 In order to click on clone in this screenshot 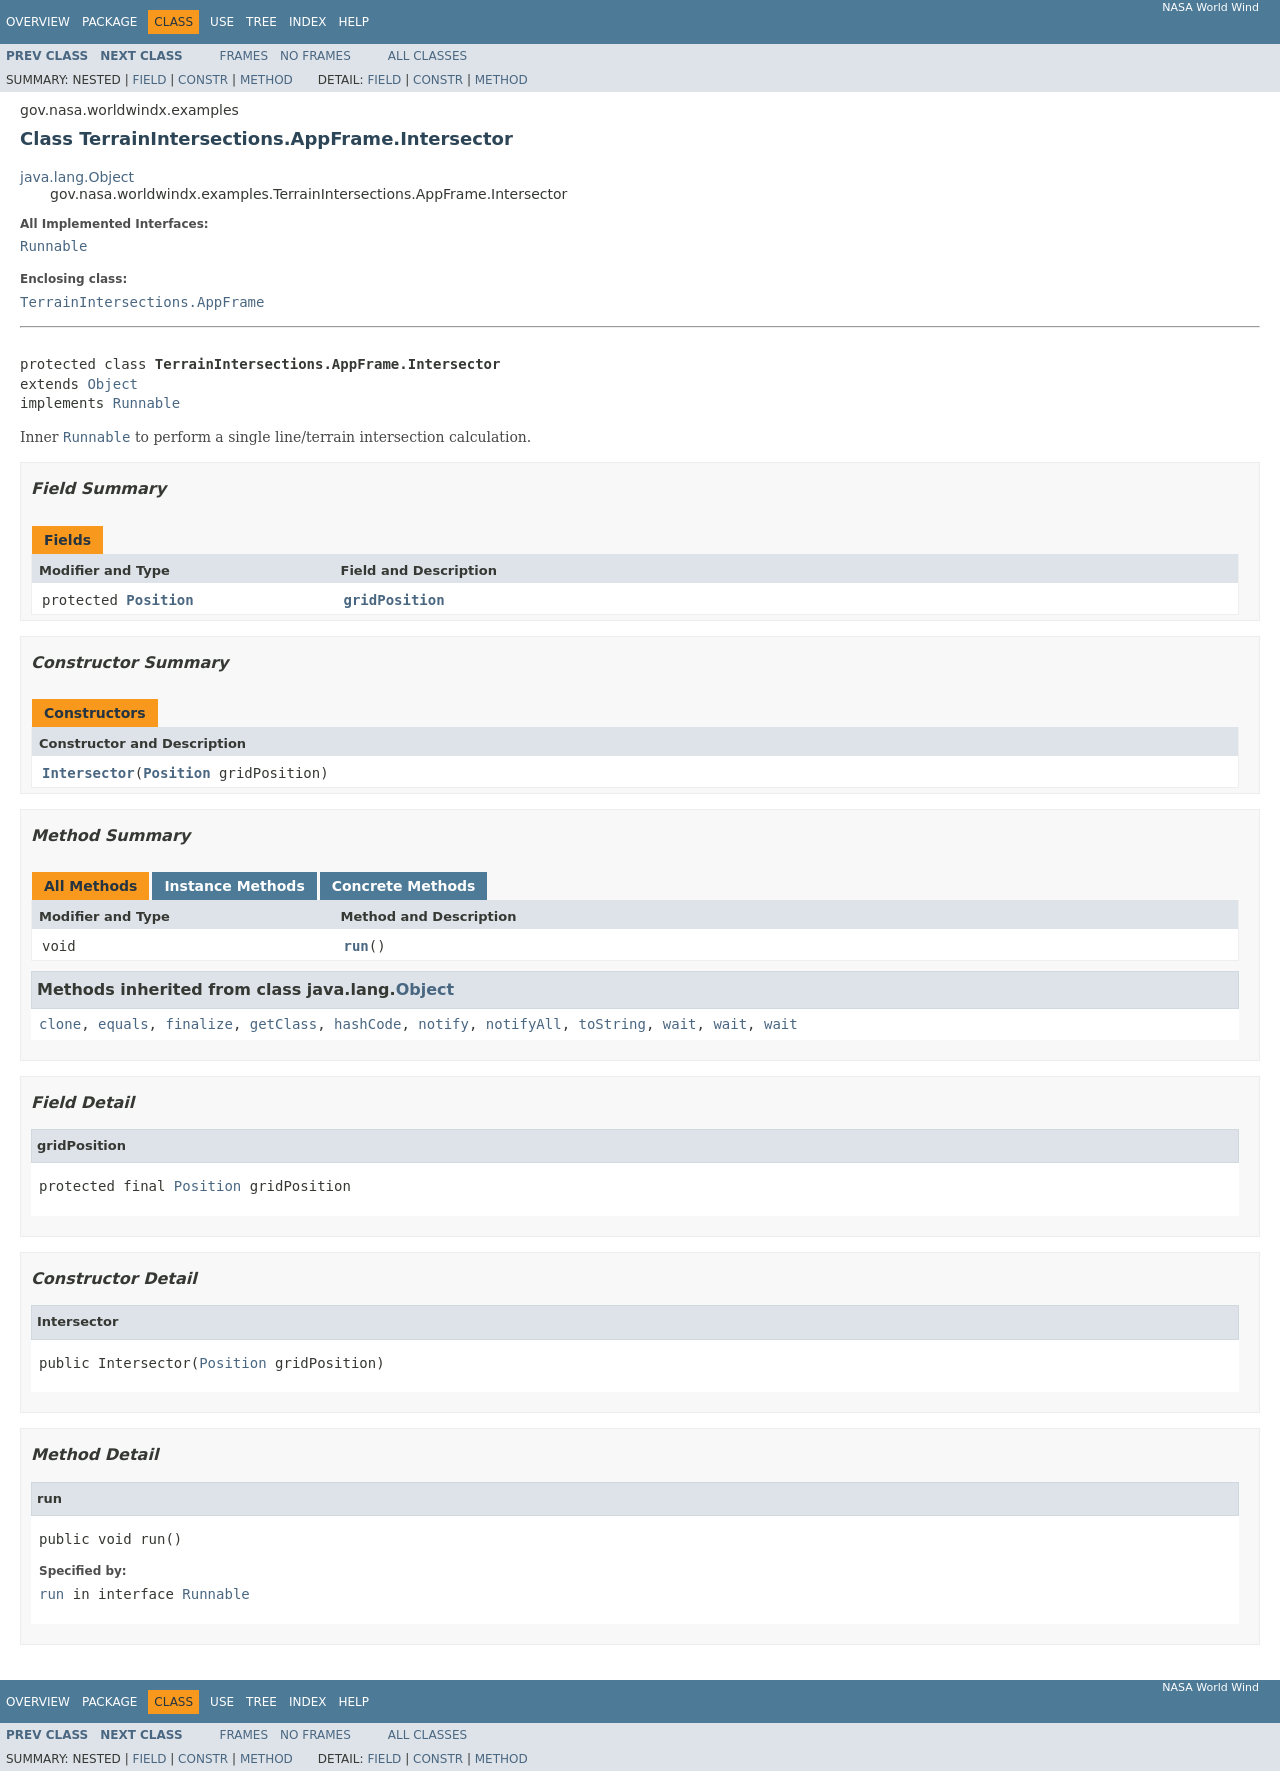, I will do `click(60, 1024)`.